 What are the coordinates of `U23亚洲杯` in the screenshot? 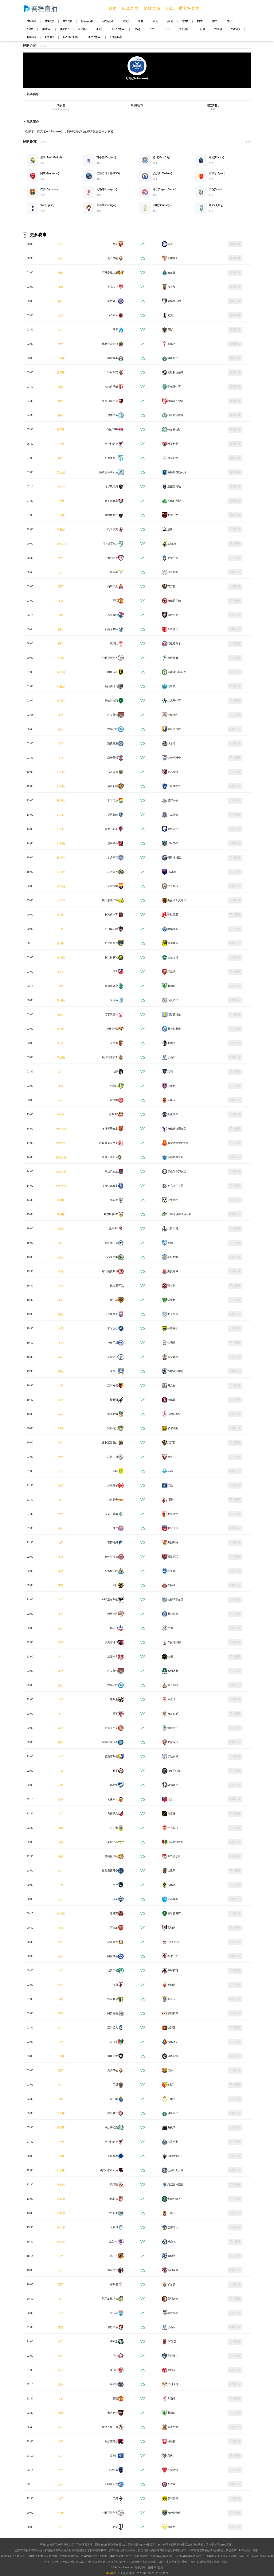 It's located at (118, 29).